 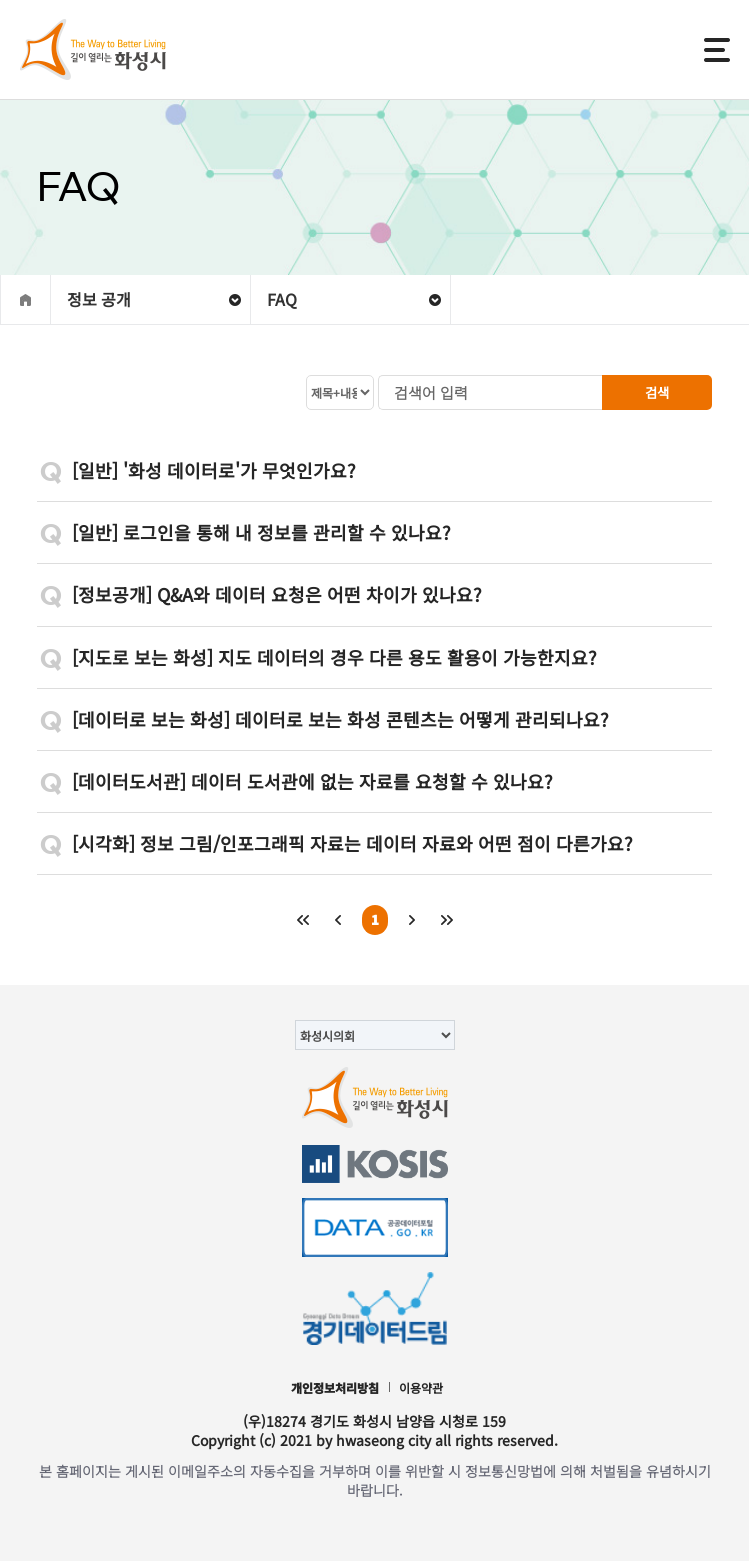 What do you see at coordinates (335, 1387) in the screenshot?
I see `개인정보처리방침` at bounding box center [335, 1387].